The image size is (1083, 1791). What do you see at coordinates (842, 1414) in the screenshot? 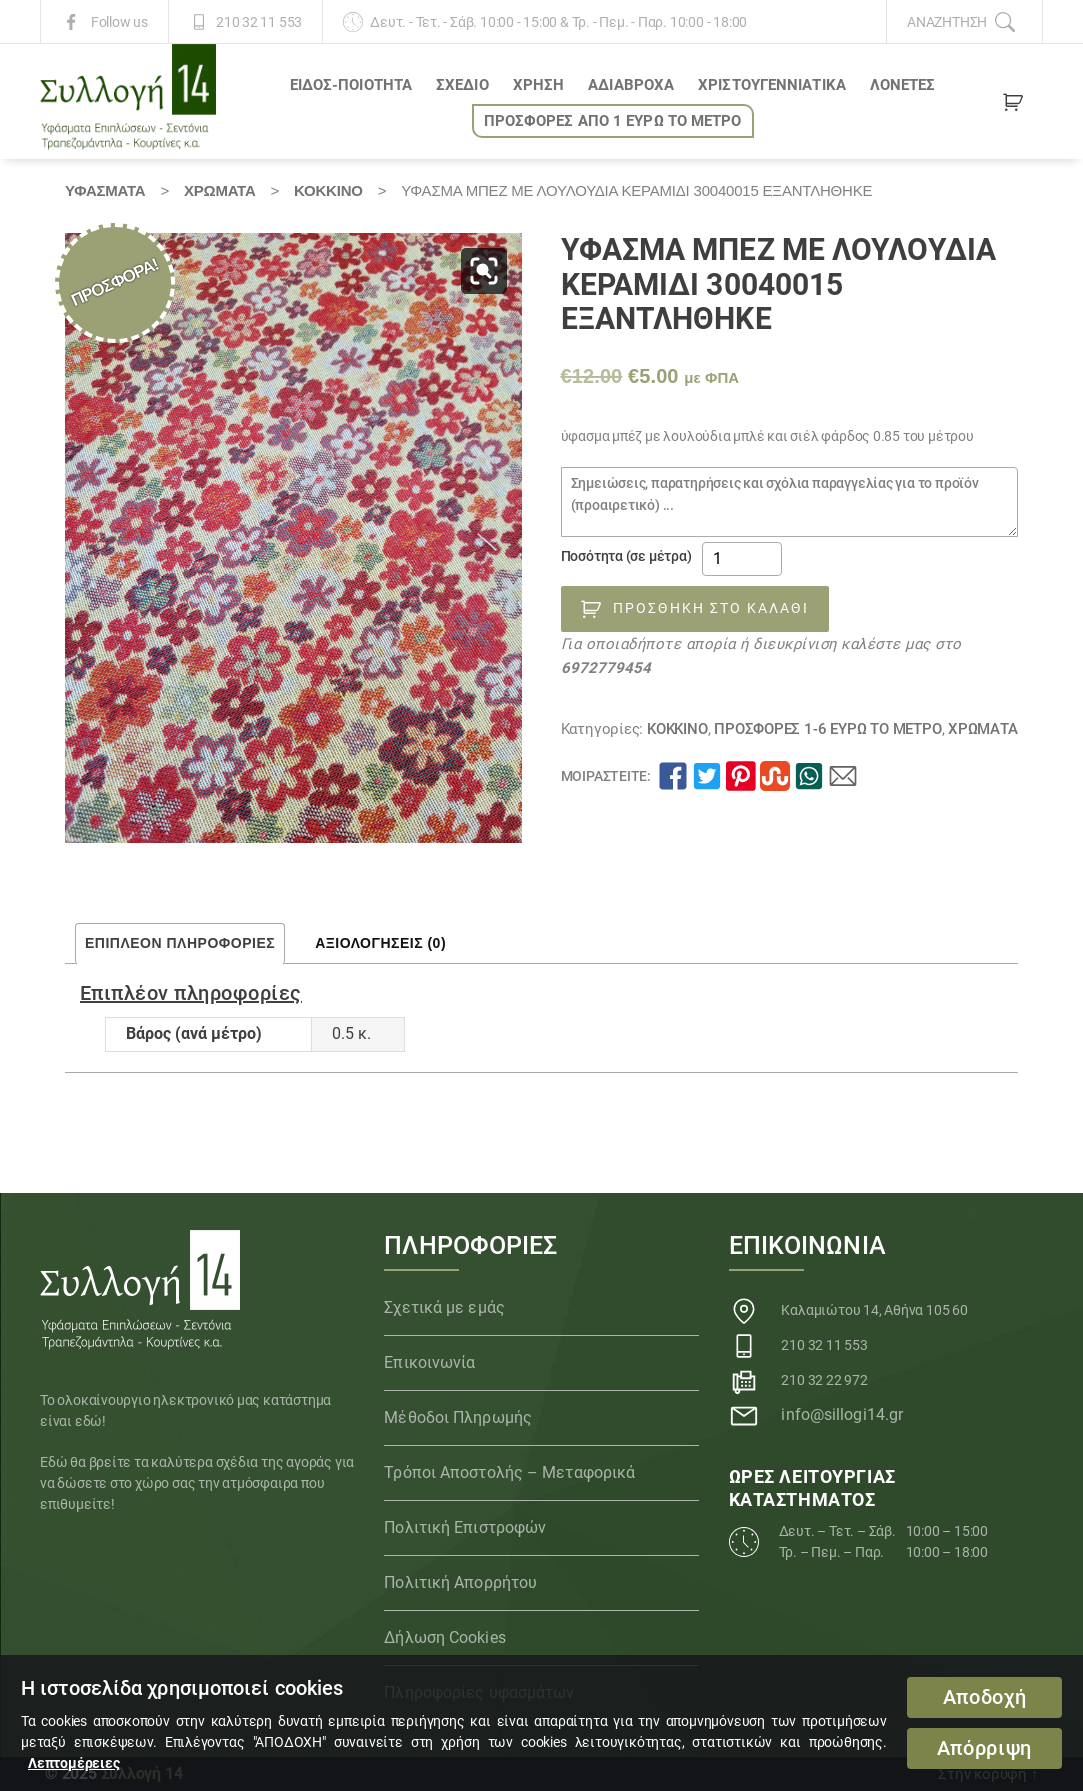
I see `info@sillogi14.gr` at bounding box center [842, 1414].